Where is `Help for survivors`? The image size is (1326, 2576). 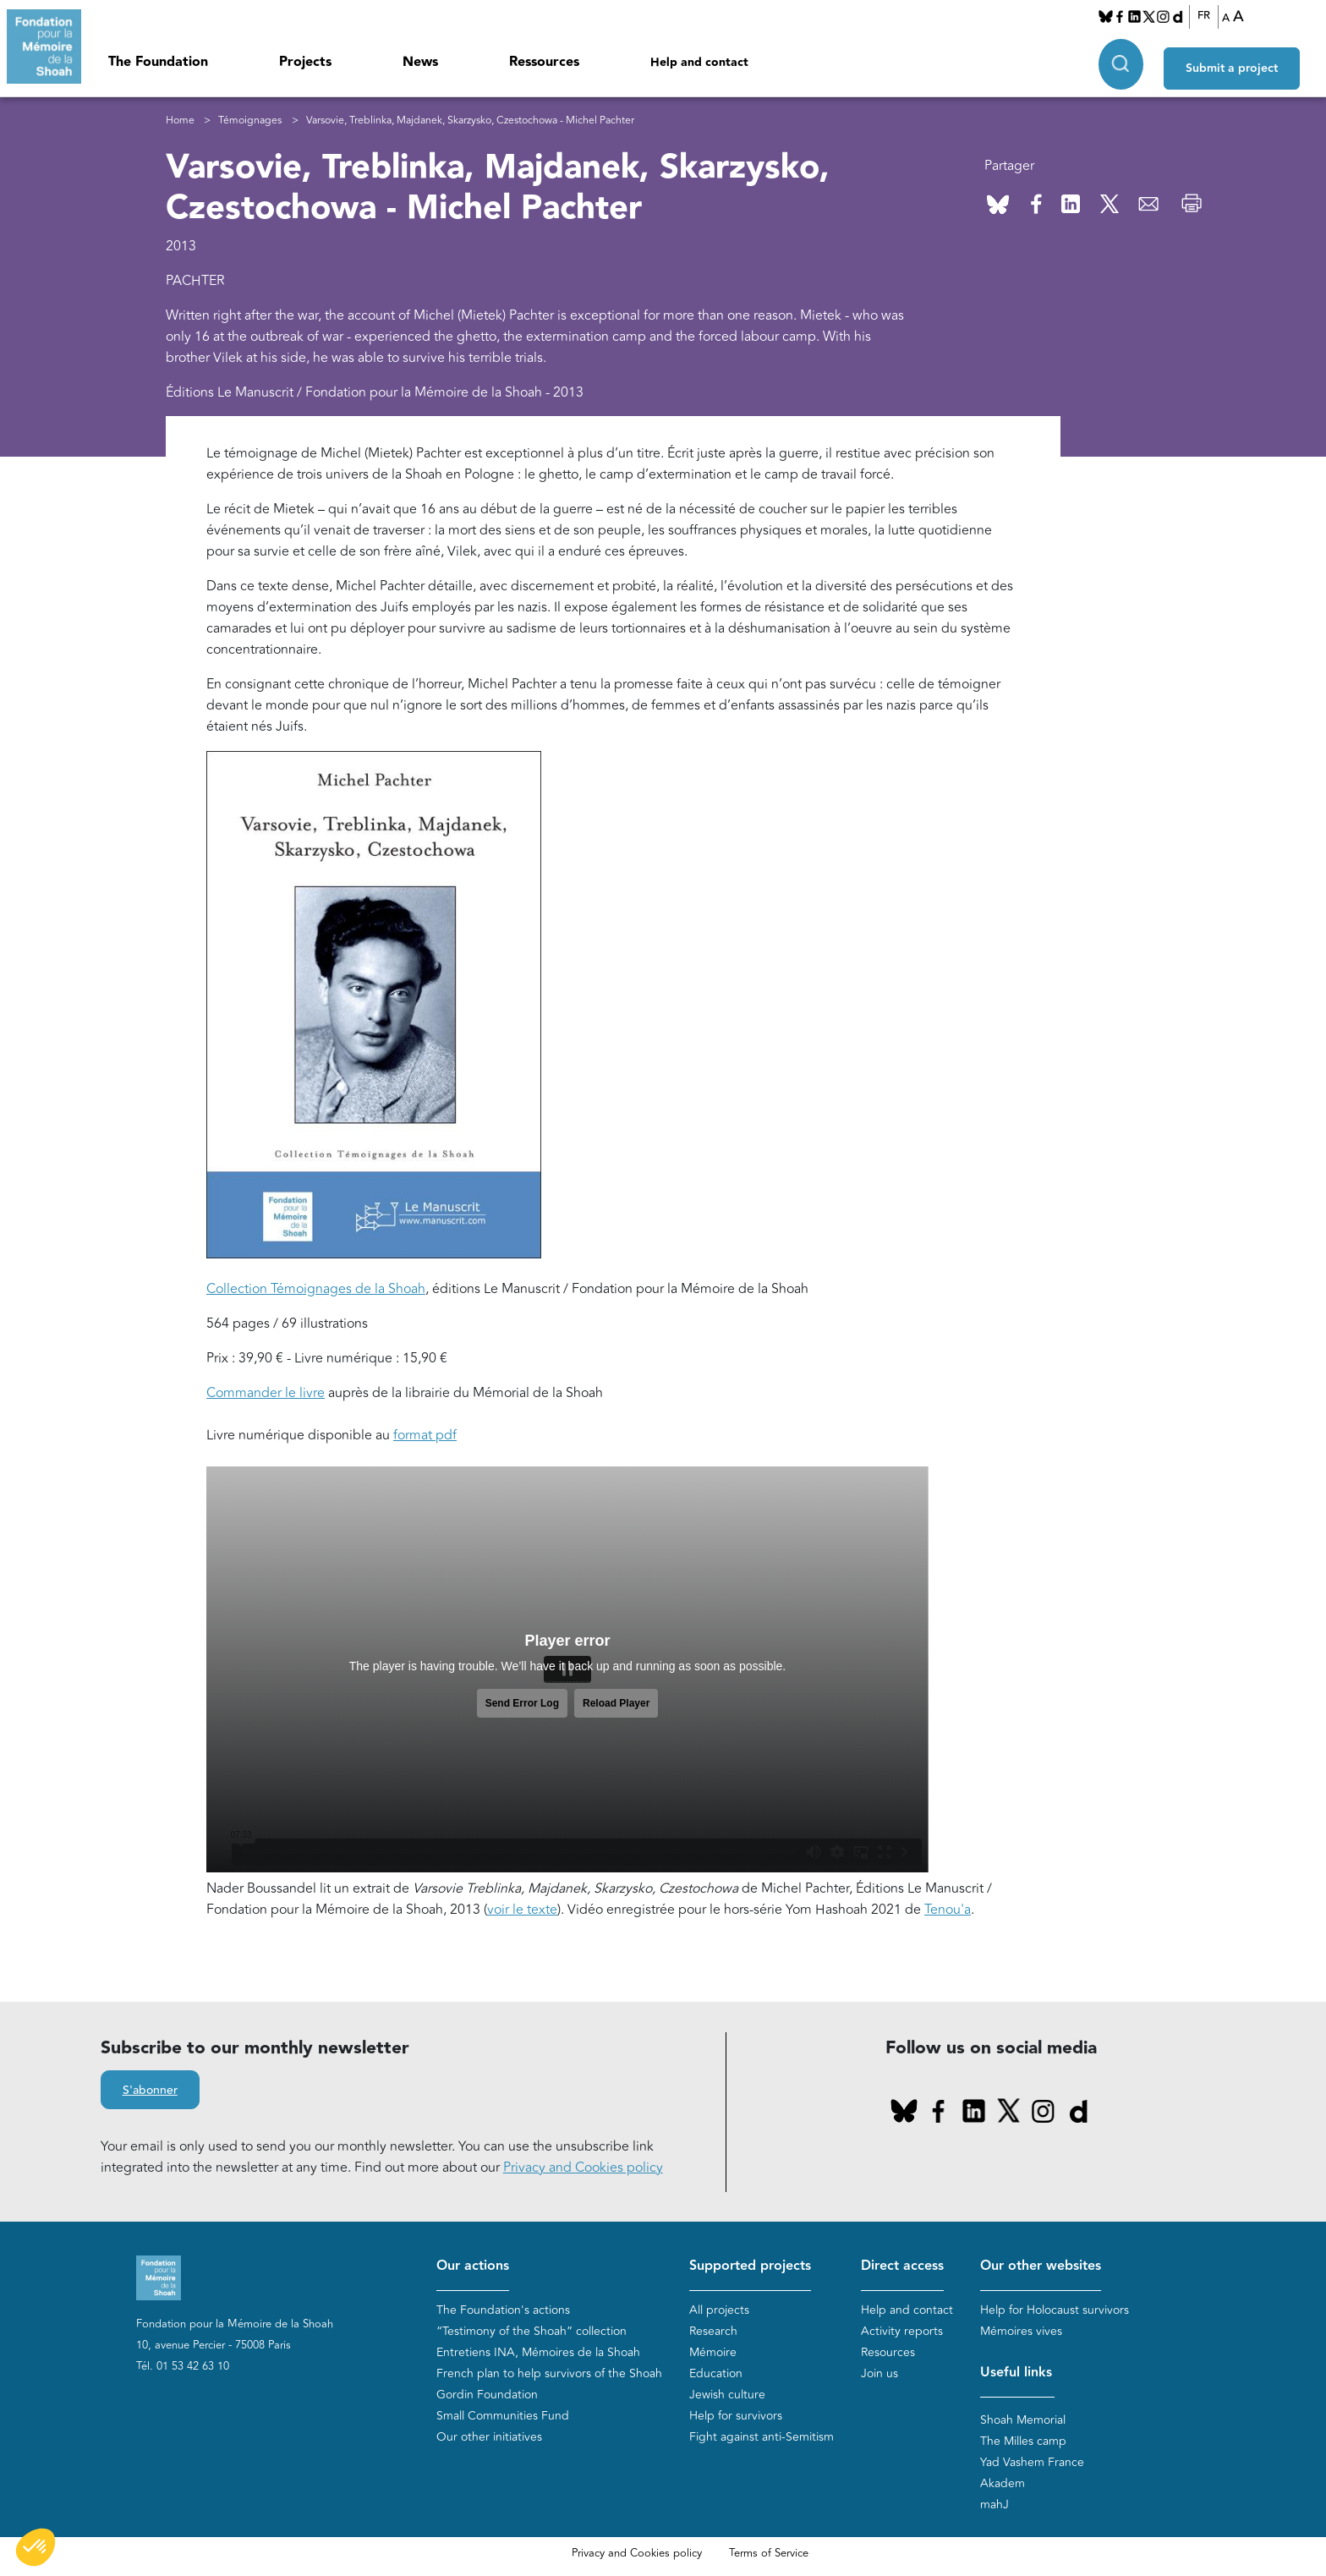 Help for survivors is located at coordinates (735, 2416).